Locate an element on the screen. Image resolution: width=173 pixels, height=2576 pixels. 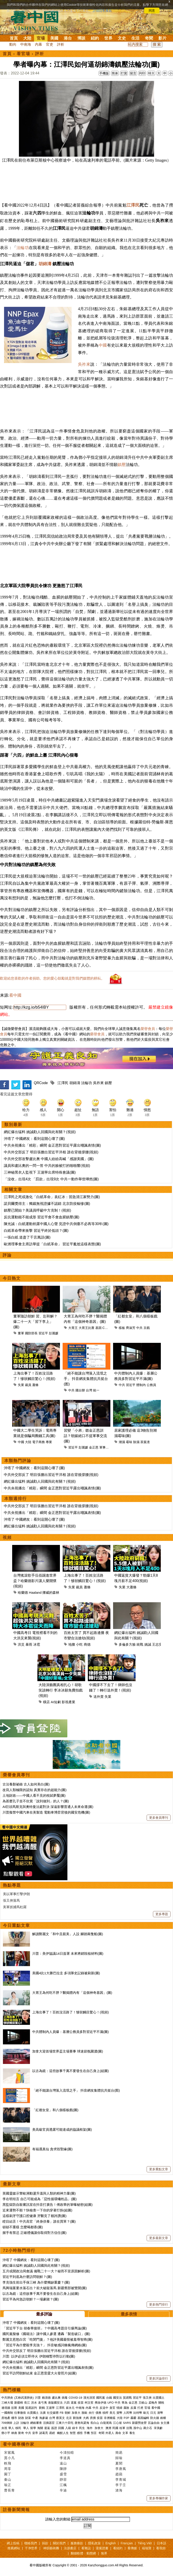
劉鶴 is located at coordinates (42, 2407).